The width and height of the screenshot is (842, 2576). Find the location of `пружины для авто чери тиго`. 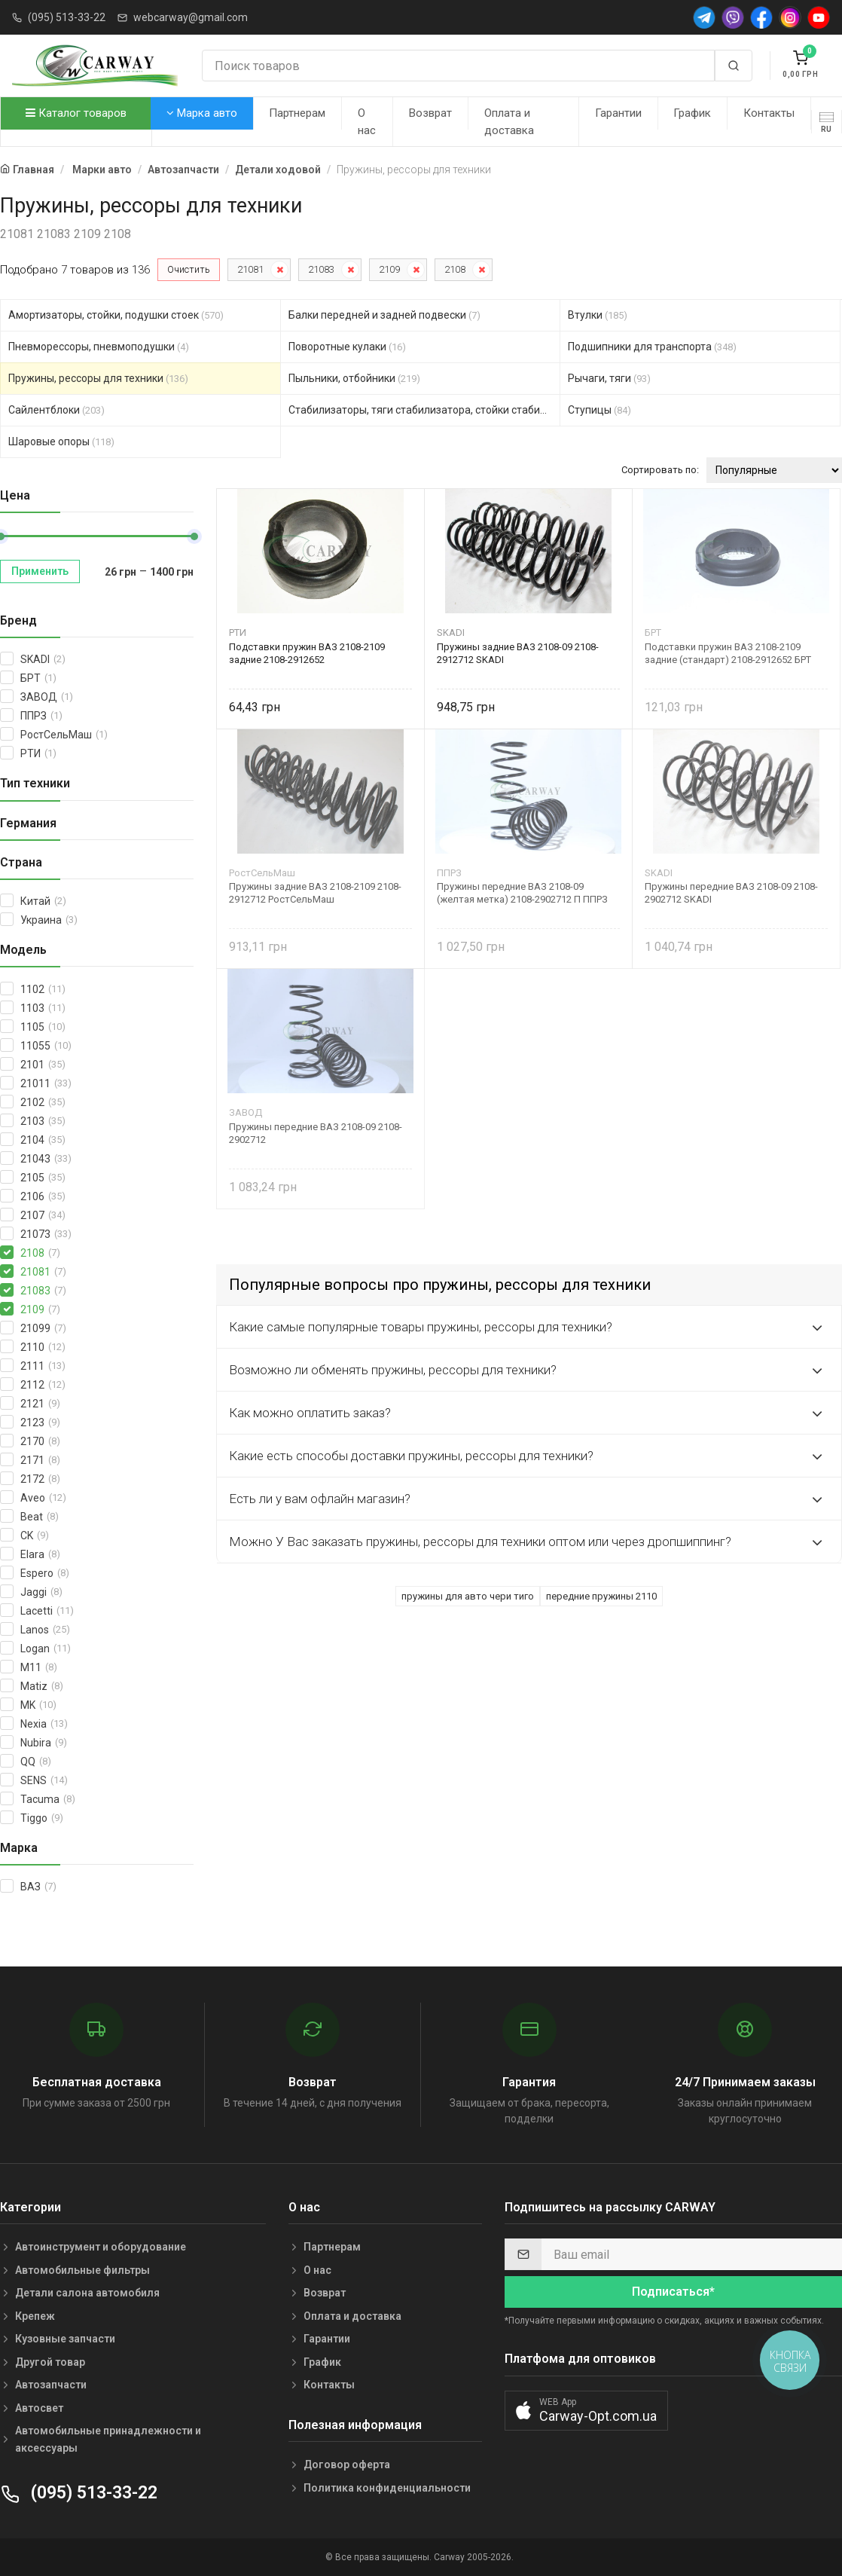

пружины для авто чери тиго is located at coordinates (467, 1596).